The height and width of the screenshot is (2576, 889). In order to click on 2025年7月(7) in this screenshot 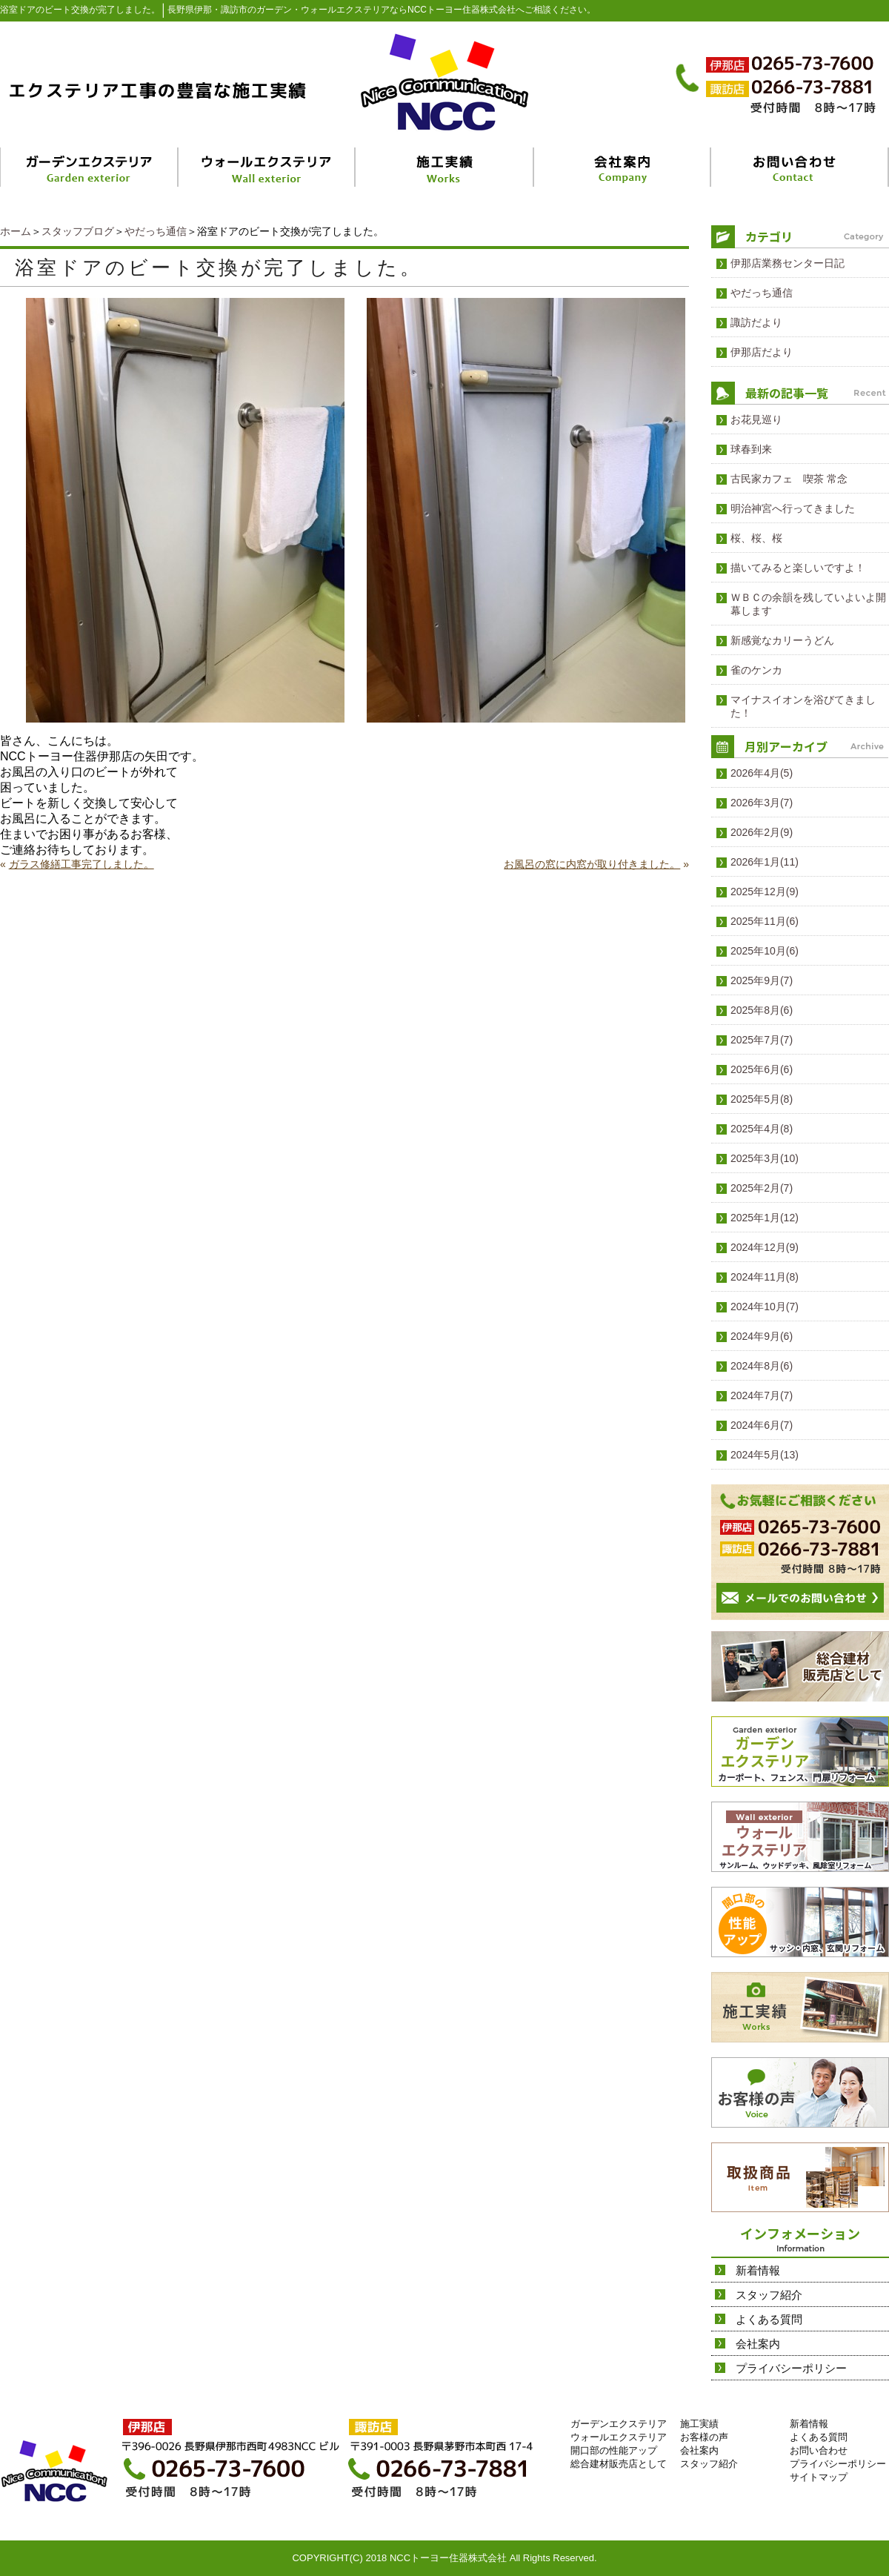, I will do `click(761, 1040)`.